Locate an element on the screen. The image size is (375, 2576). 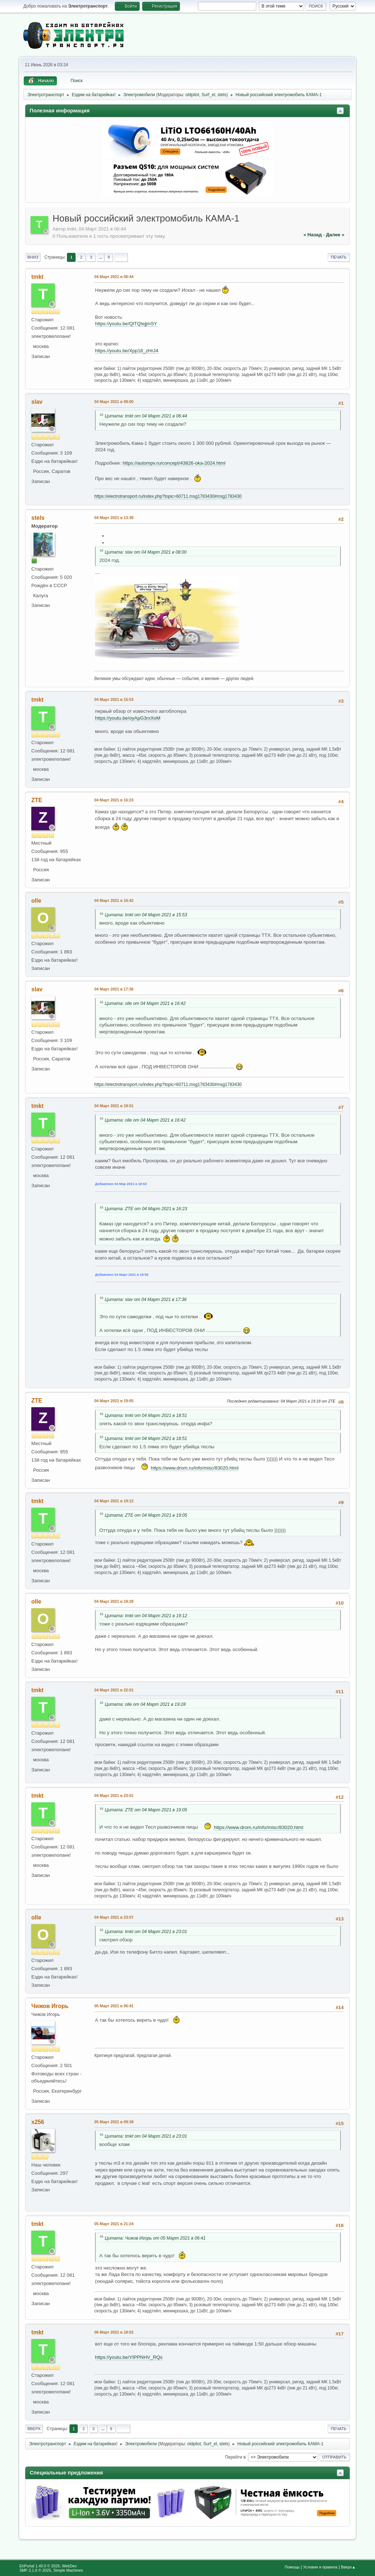
06 Март 2021 в 18:02 is located at coordinates (114, 2332).